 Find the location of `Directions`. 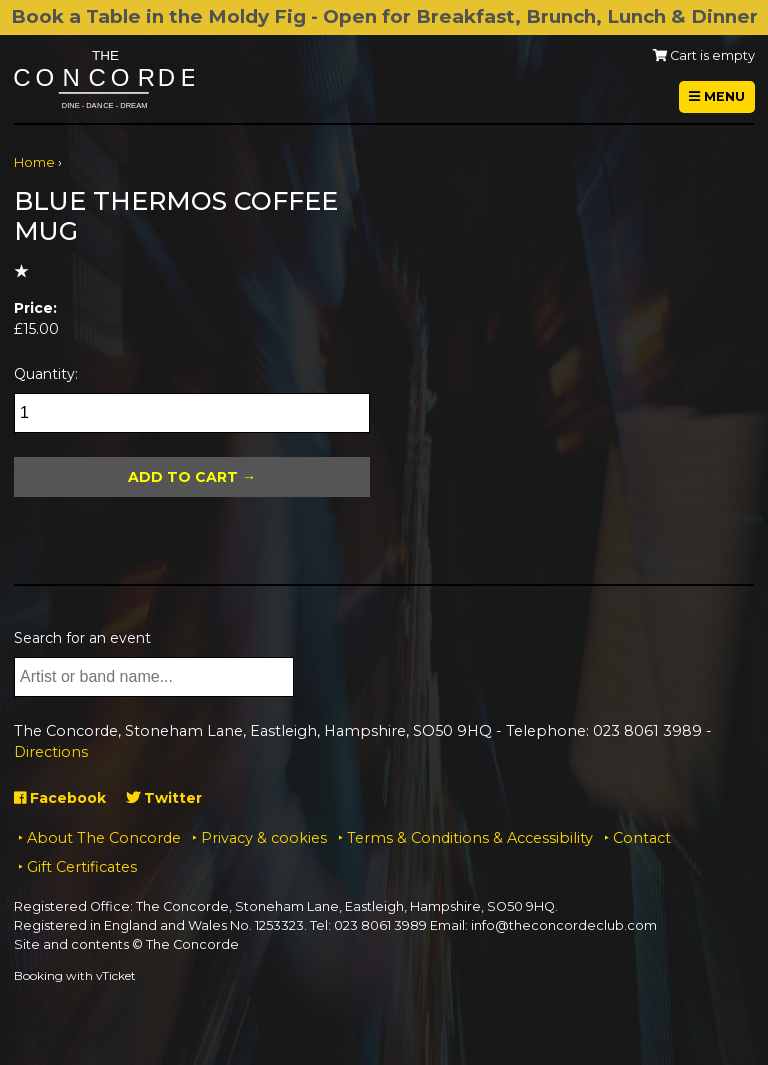

Directions is located at coordinates (51, 752).